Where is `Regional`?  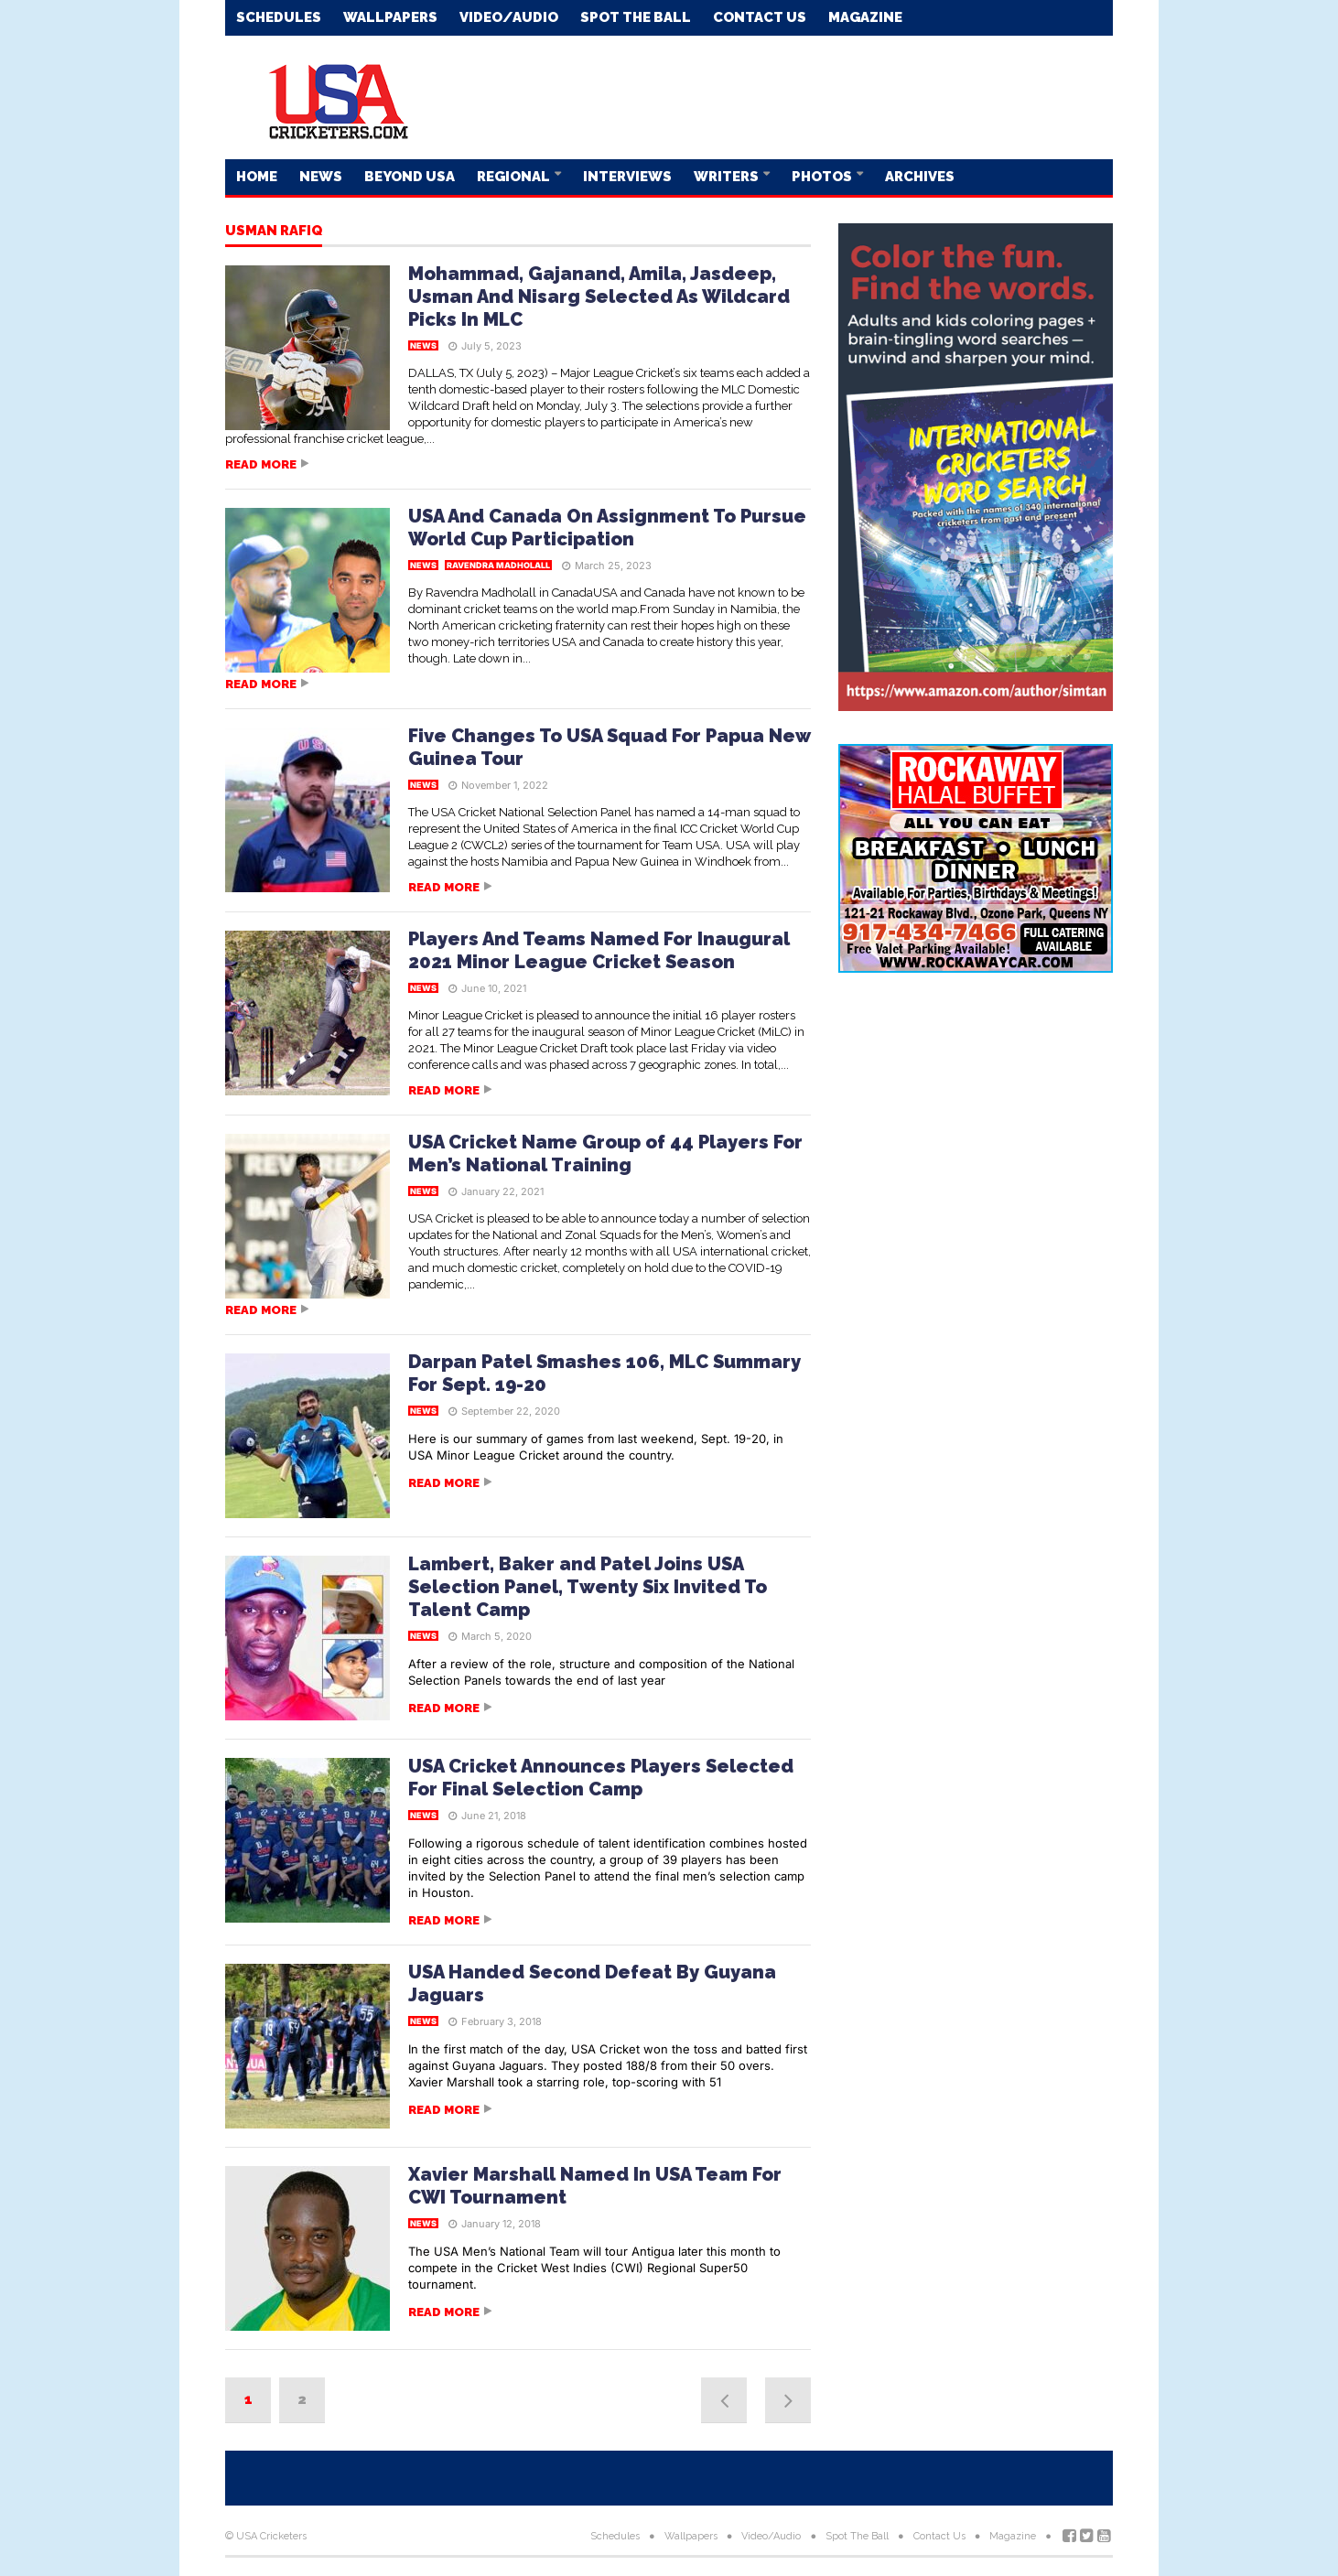 Regional is located at coordinates (515, 176).